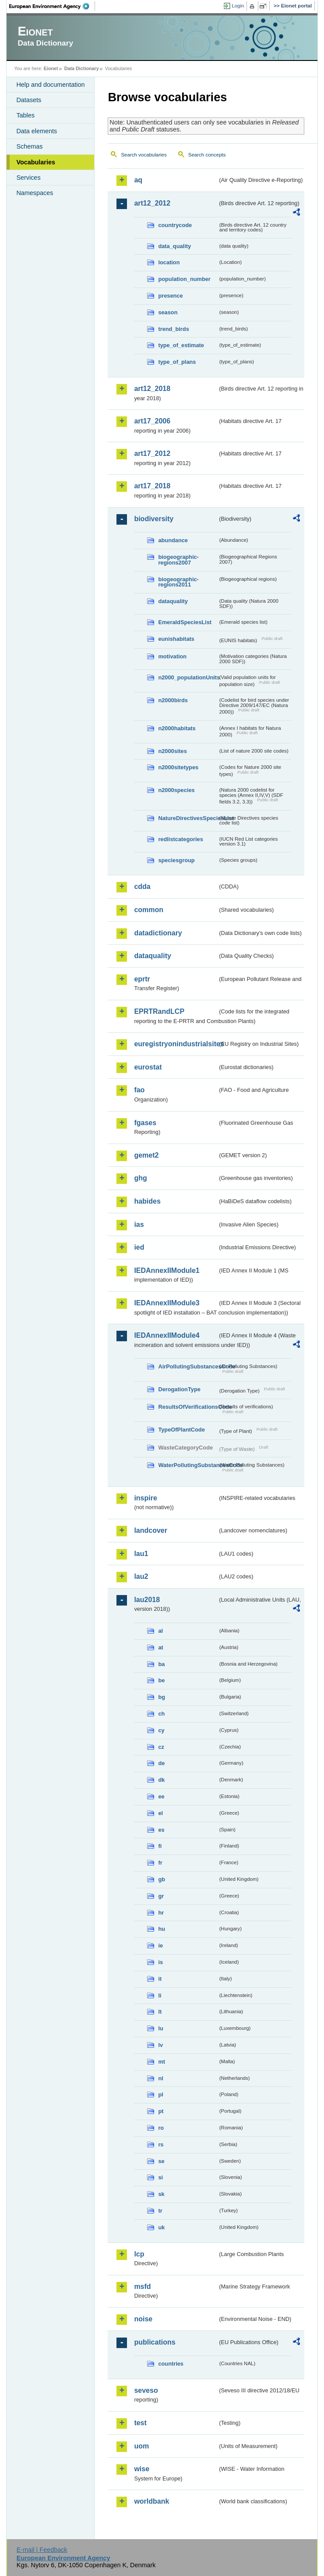  Describe the element at coordinates (177, 362) in the screenshot. I see `type_of_plans` at that location.